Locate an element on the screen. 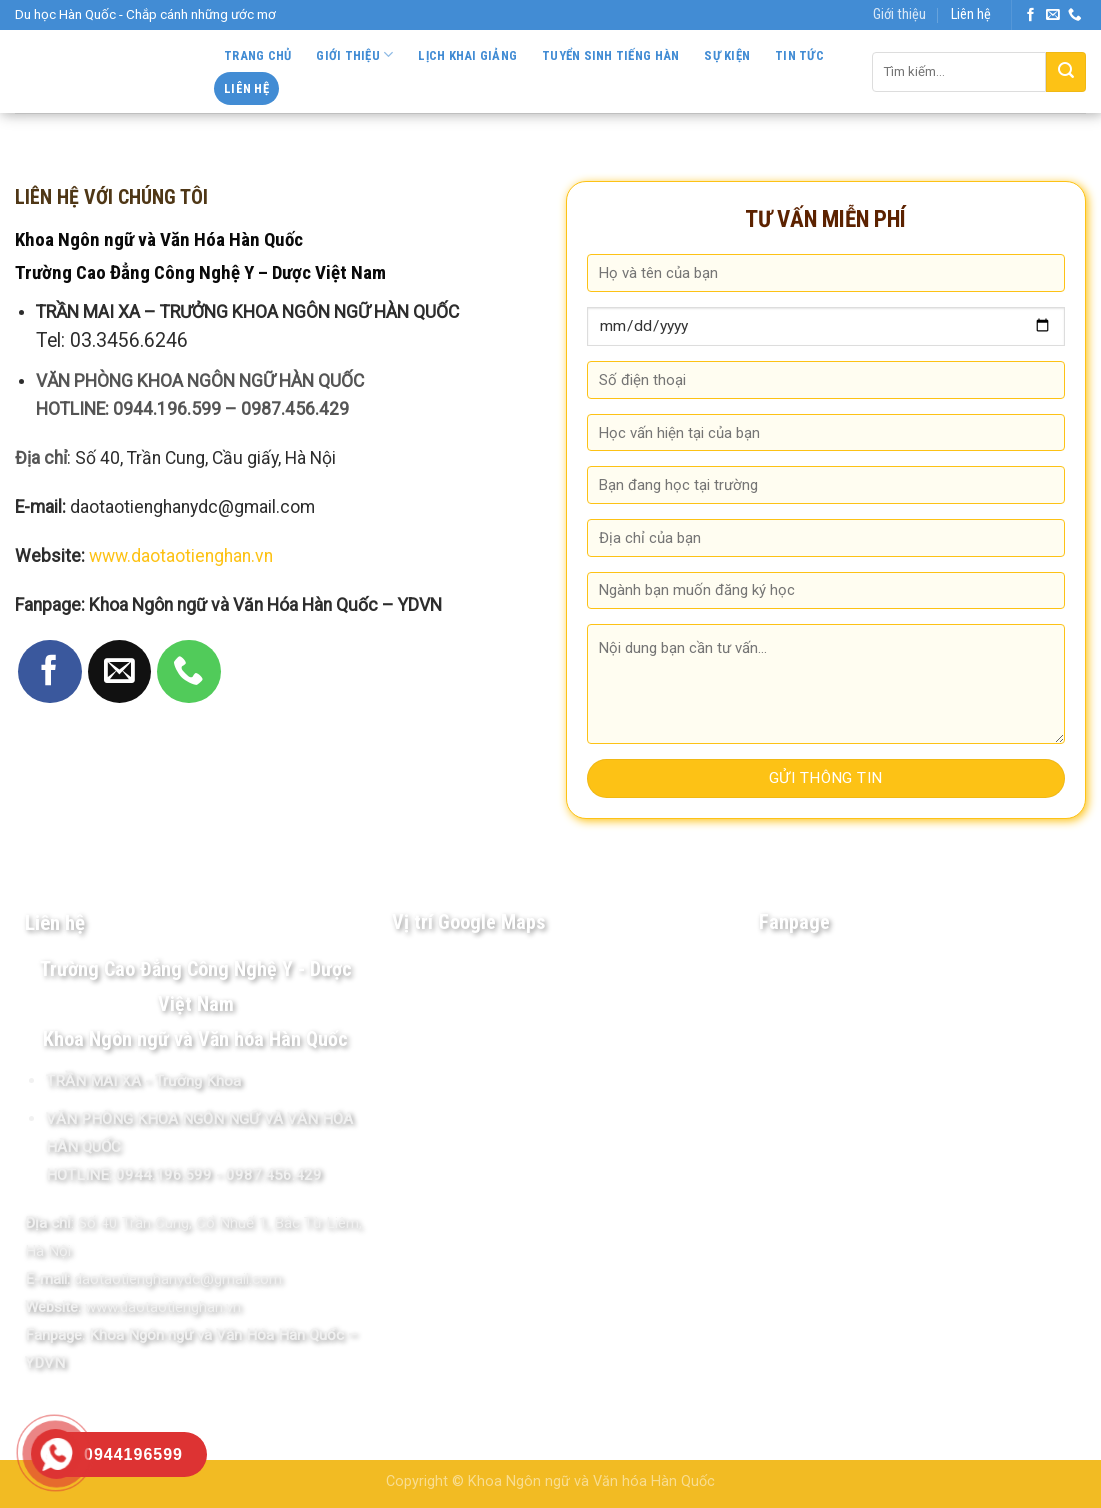  [Submit] is located at coordinates (1066, 72).